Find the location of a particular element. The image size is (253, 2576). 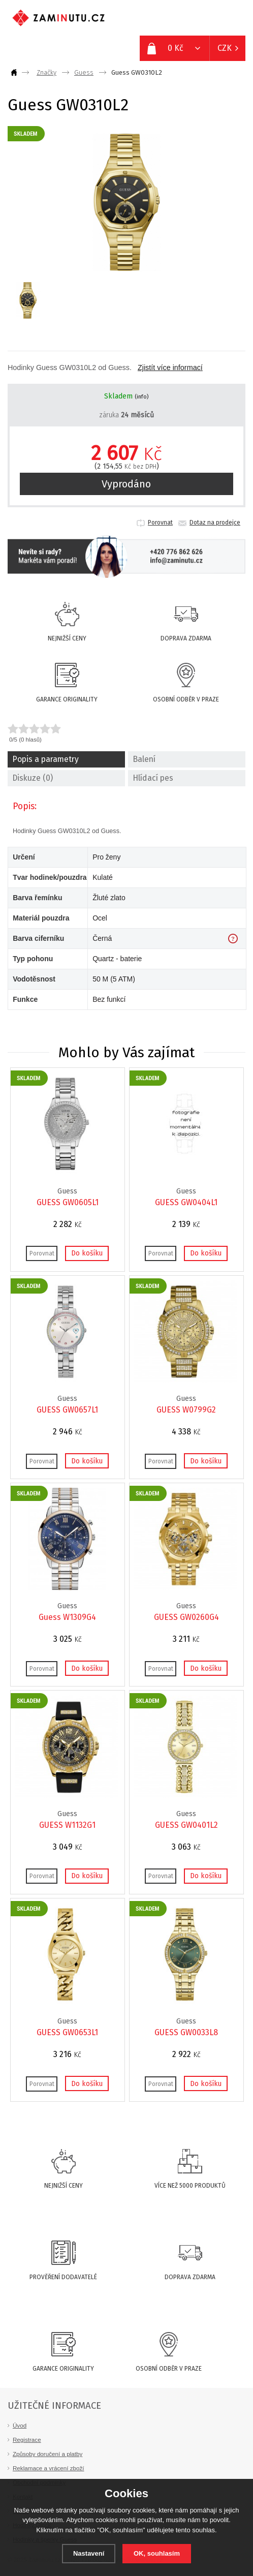

Dotaz na prodejce is located at coordinates (214, 522).